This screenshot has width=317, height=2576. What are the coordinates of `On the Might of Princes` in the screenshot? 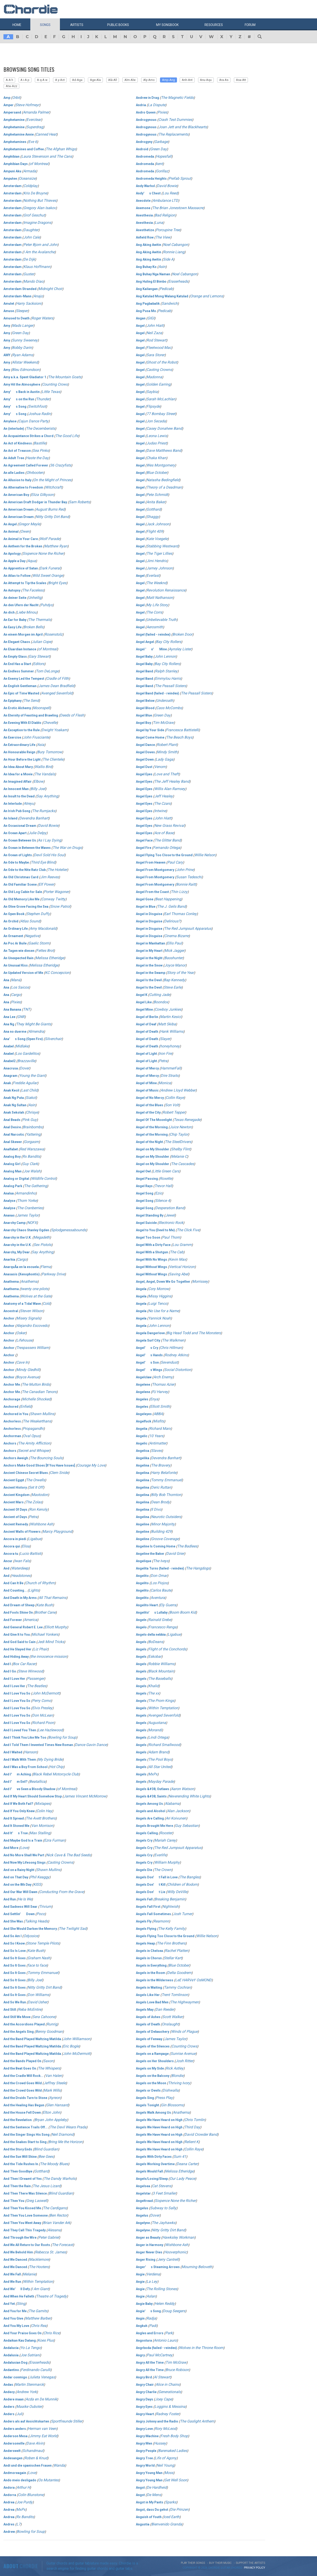 It's located at (52, 480).